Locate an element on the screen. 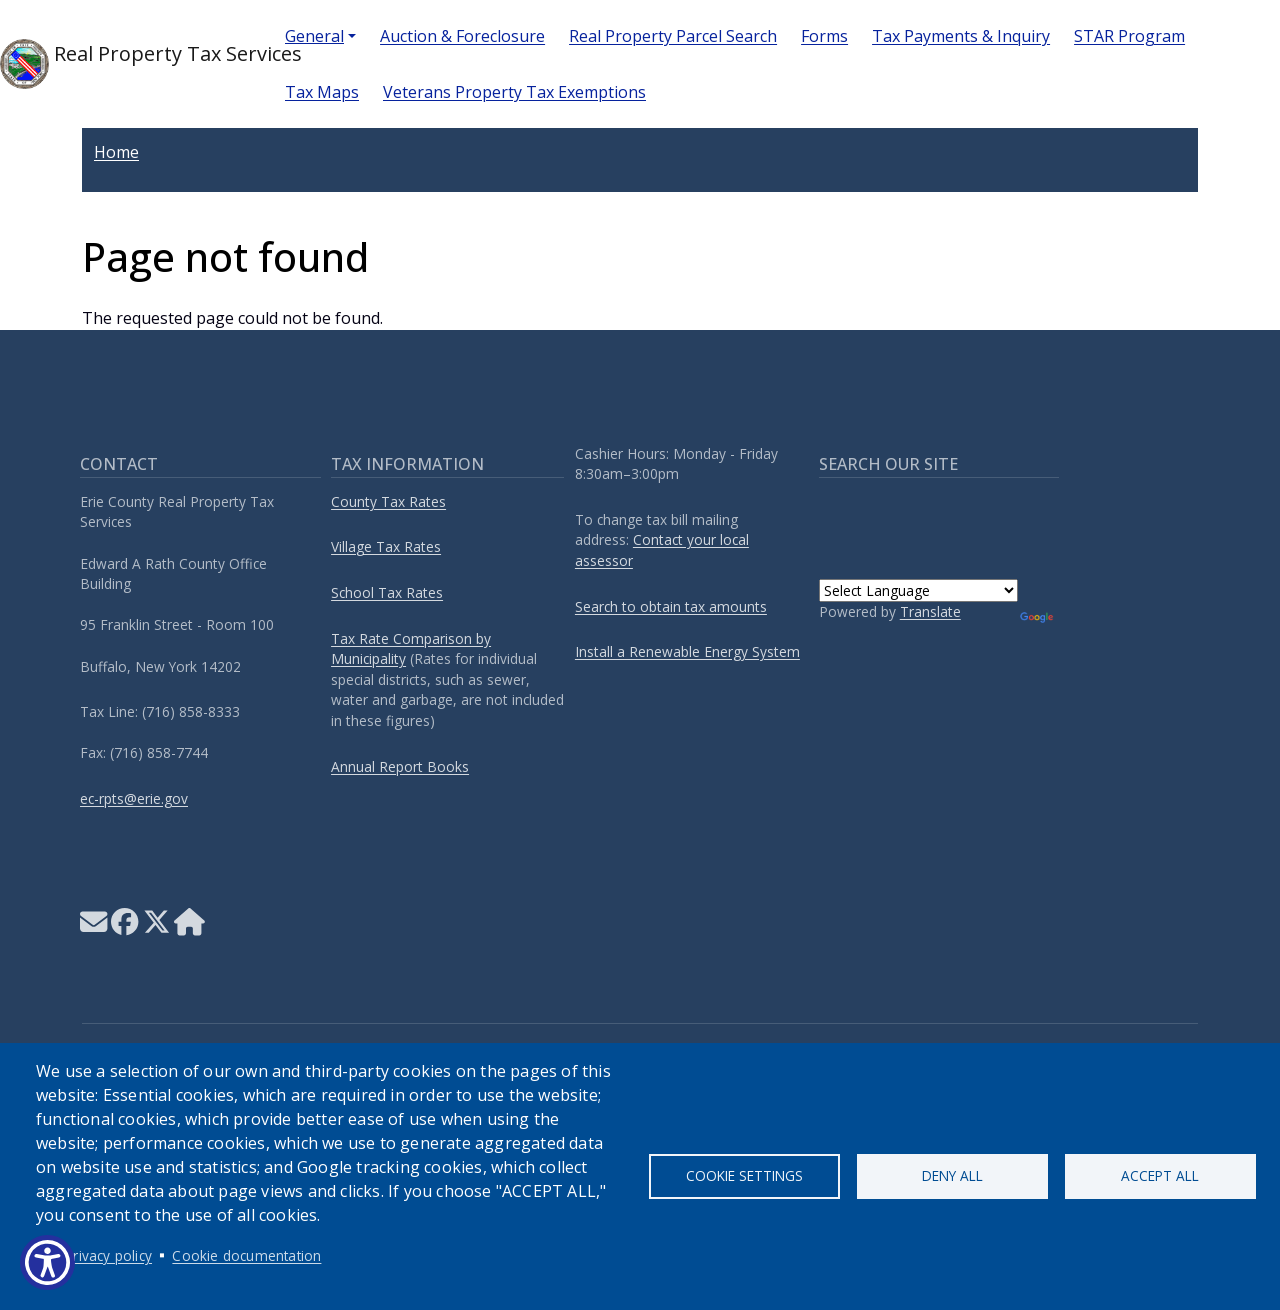  [Language Translate Widget] is located at coordinates (918, 590).